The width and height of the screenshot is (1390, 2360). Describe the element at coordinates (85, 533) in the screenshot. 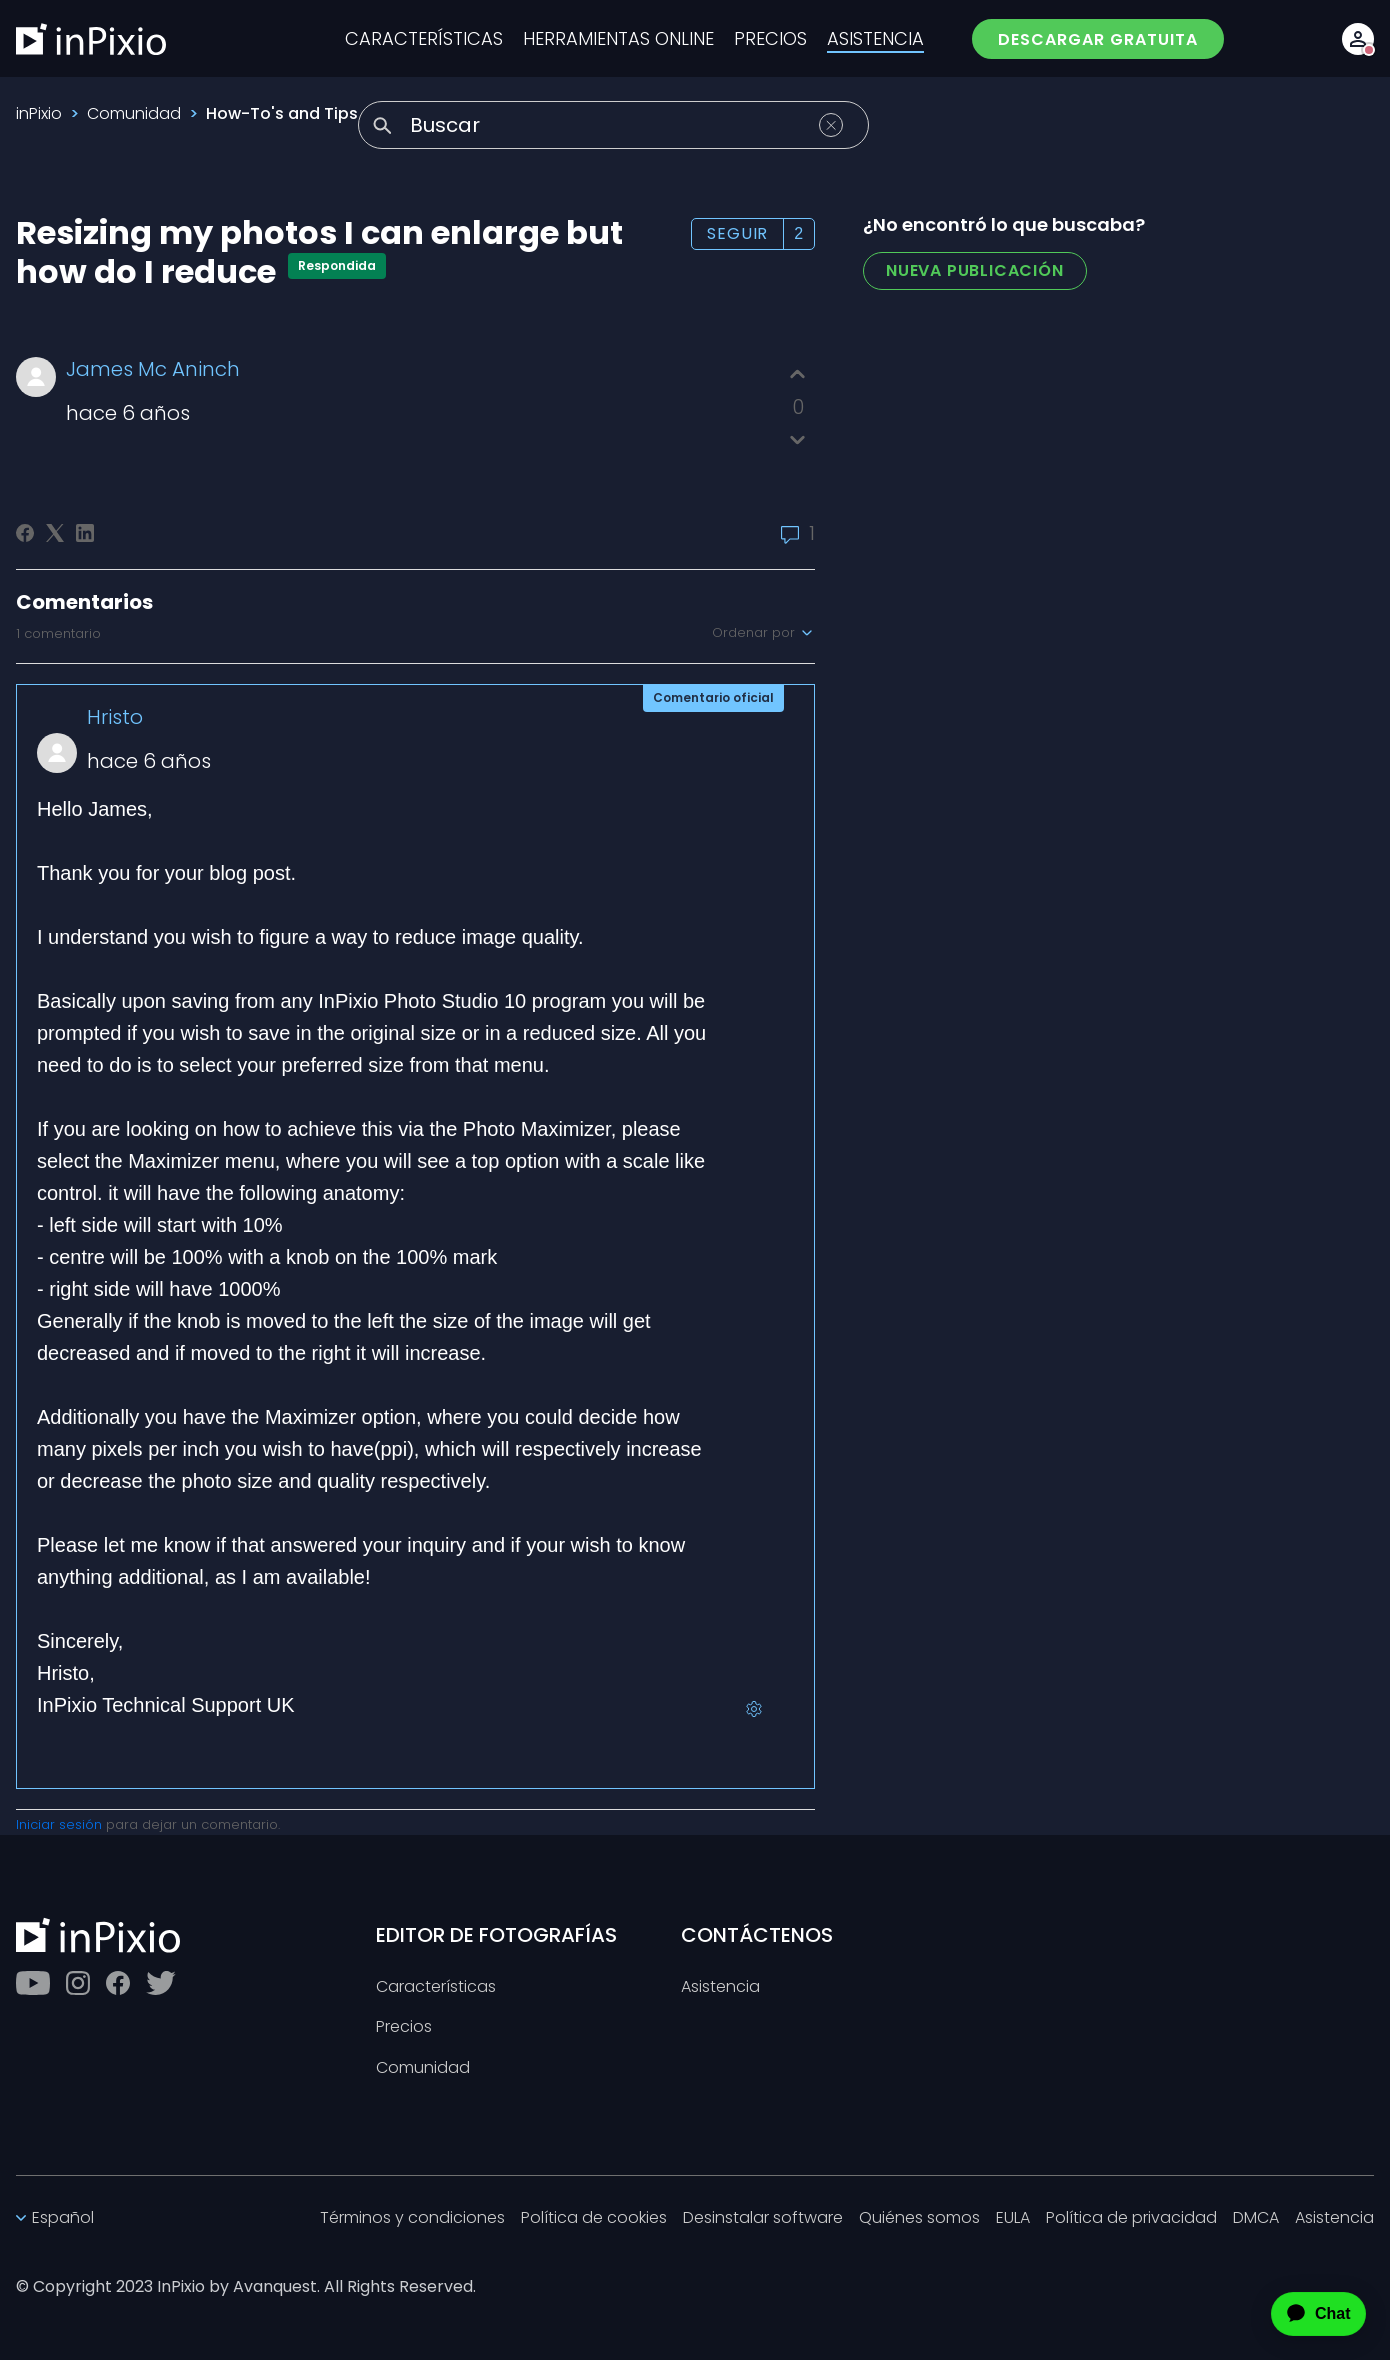

I see `[LinkedIn]` at that location.